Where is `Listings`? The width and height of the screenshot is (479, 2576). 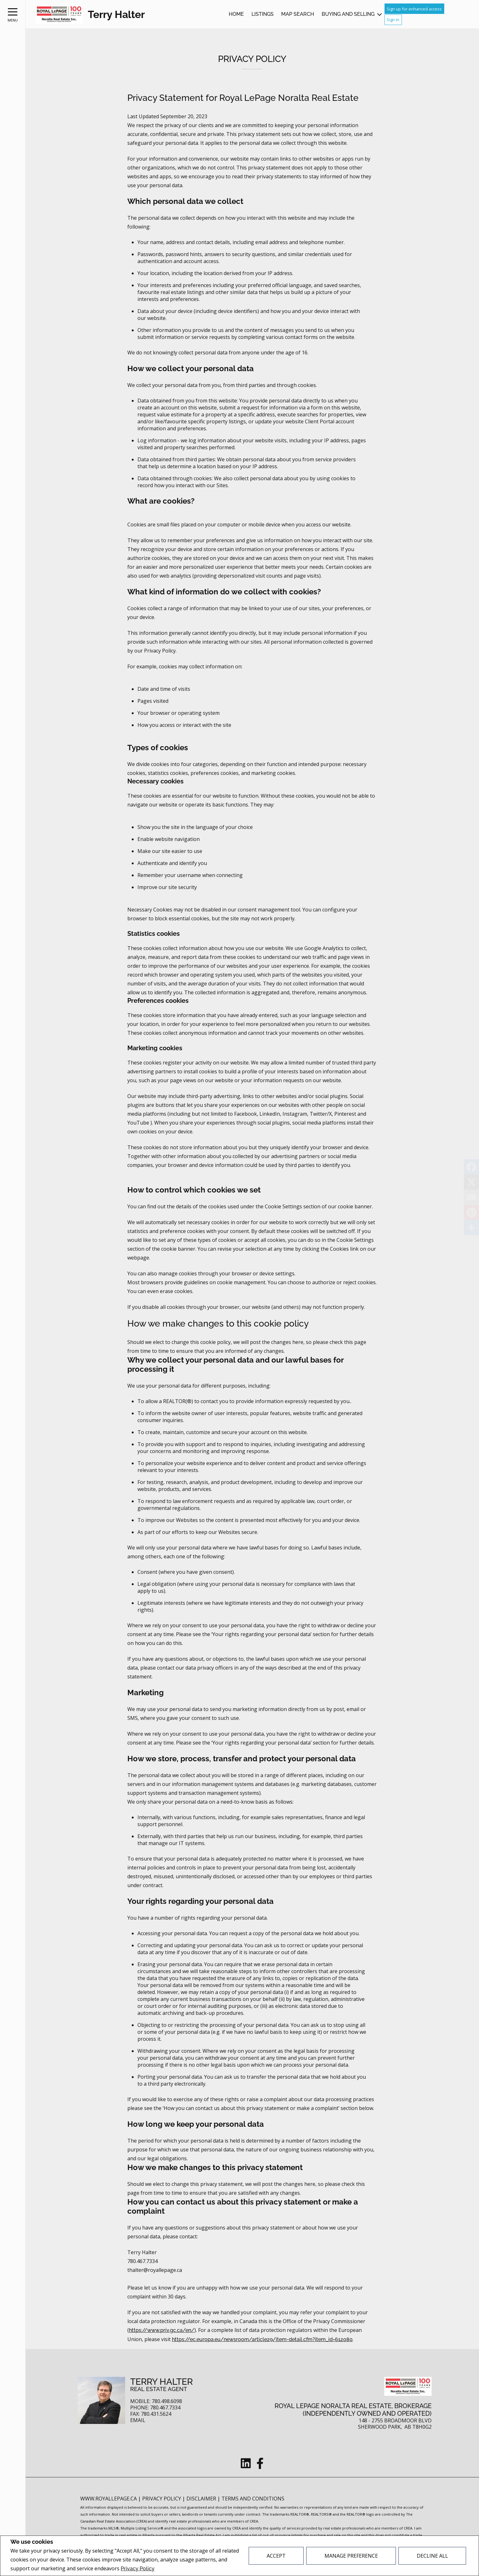
Listings is located at coordinates (263, 14).